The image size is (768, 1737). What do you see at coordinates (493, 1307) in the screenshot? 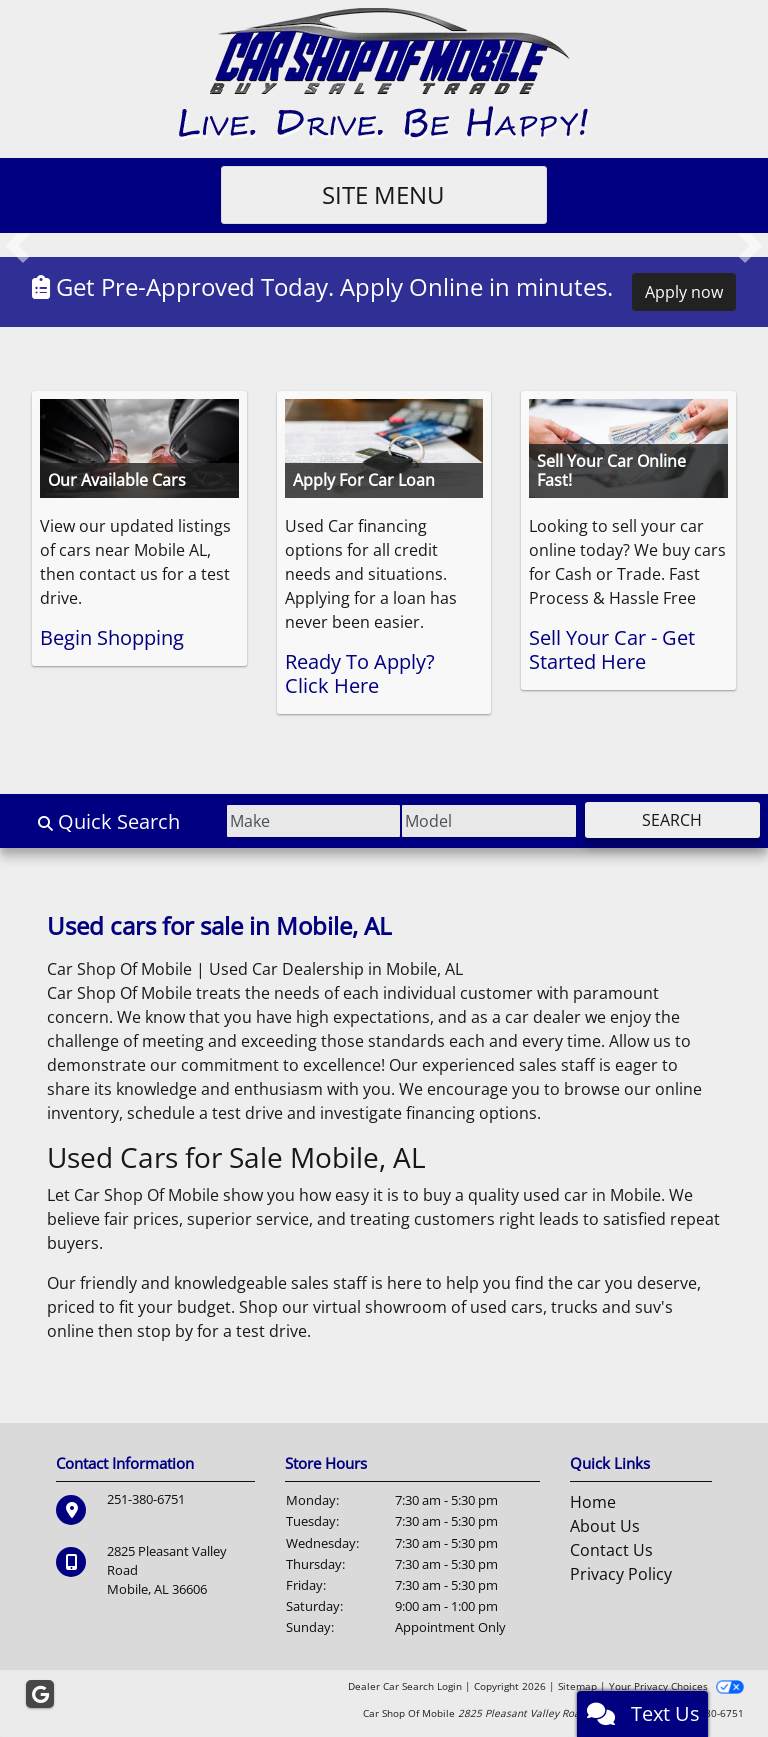
I see `virtual showroom of used cars, trucks and suv's` at bounding box center [493, 1307].